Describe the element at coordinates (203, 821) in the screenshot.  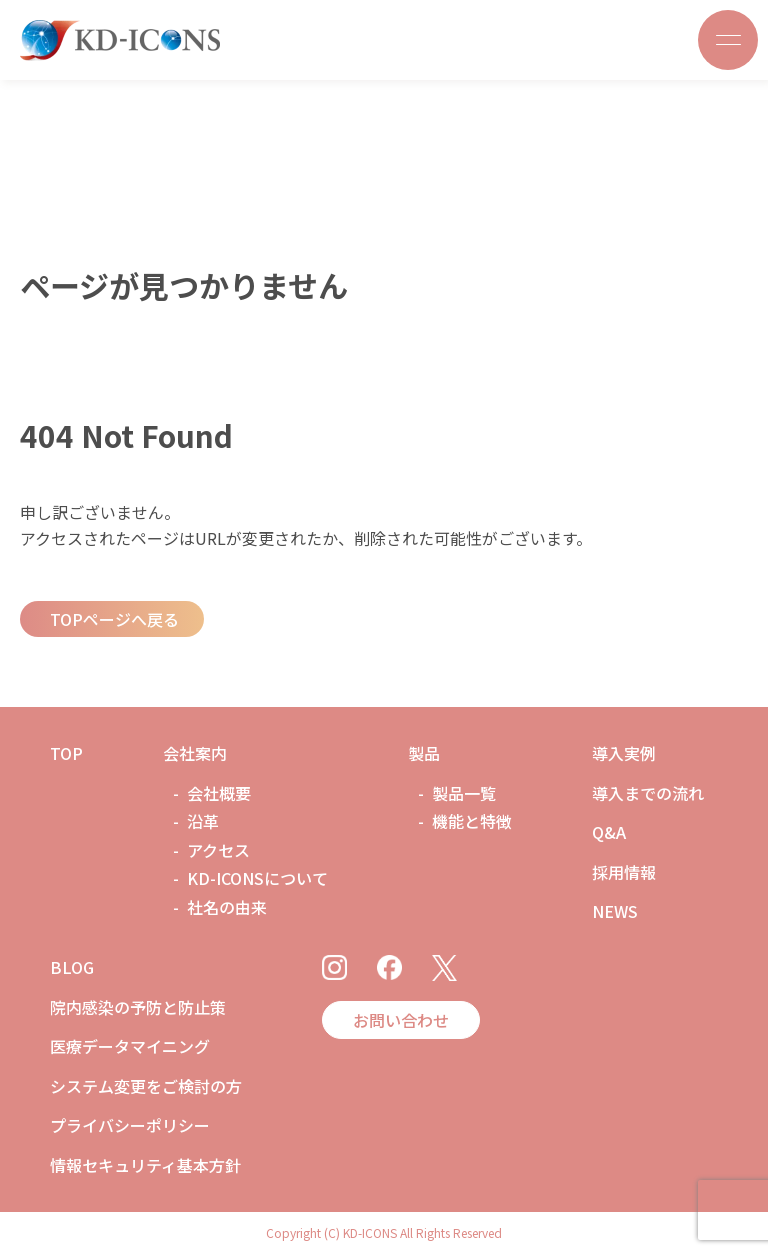
I see `沿革` at that location.